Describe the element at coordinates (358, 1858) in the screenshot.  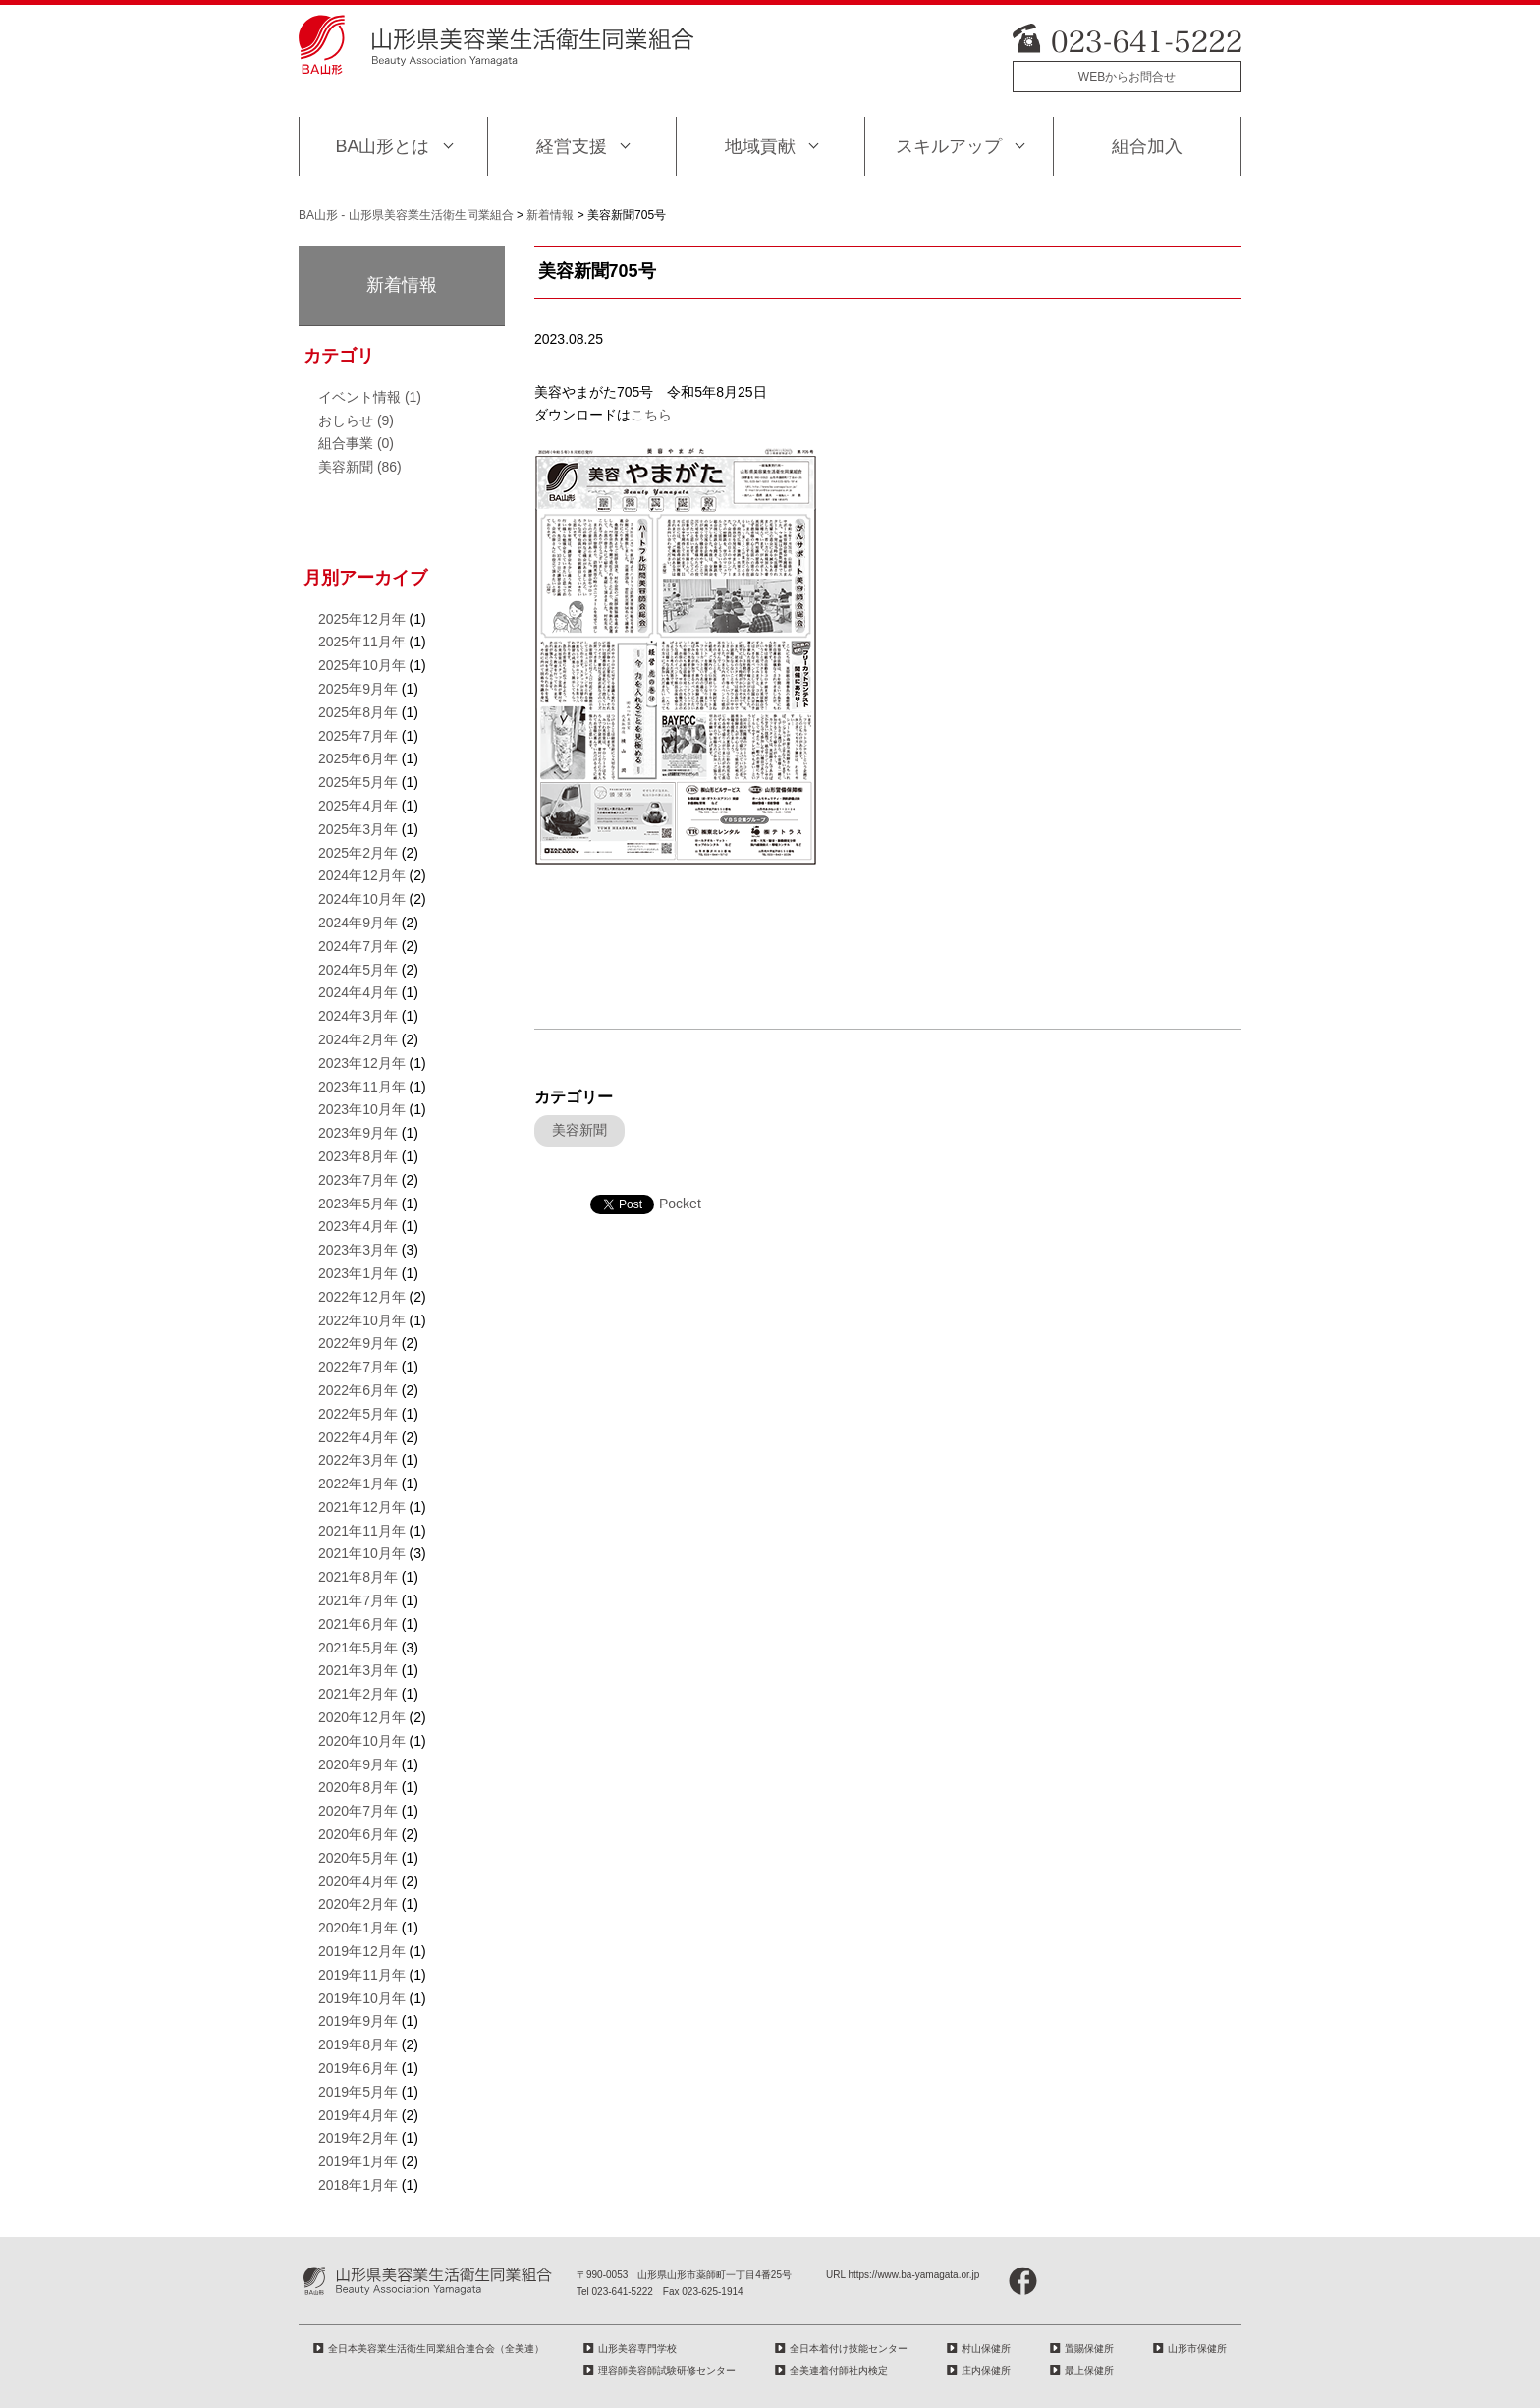
I see `2020年5月年` at that location.